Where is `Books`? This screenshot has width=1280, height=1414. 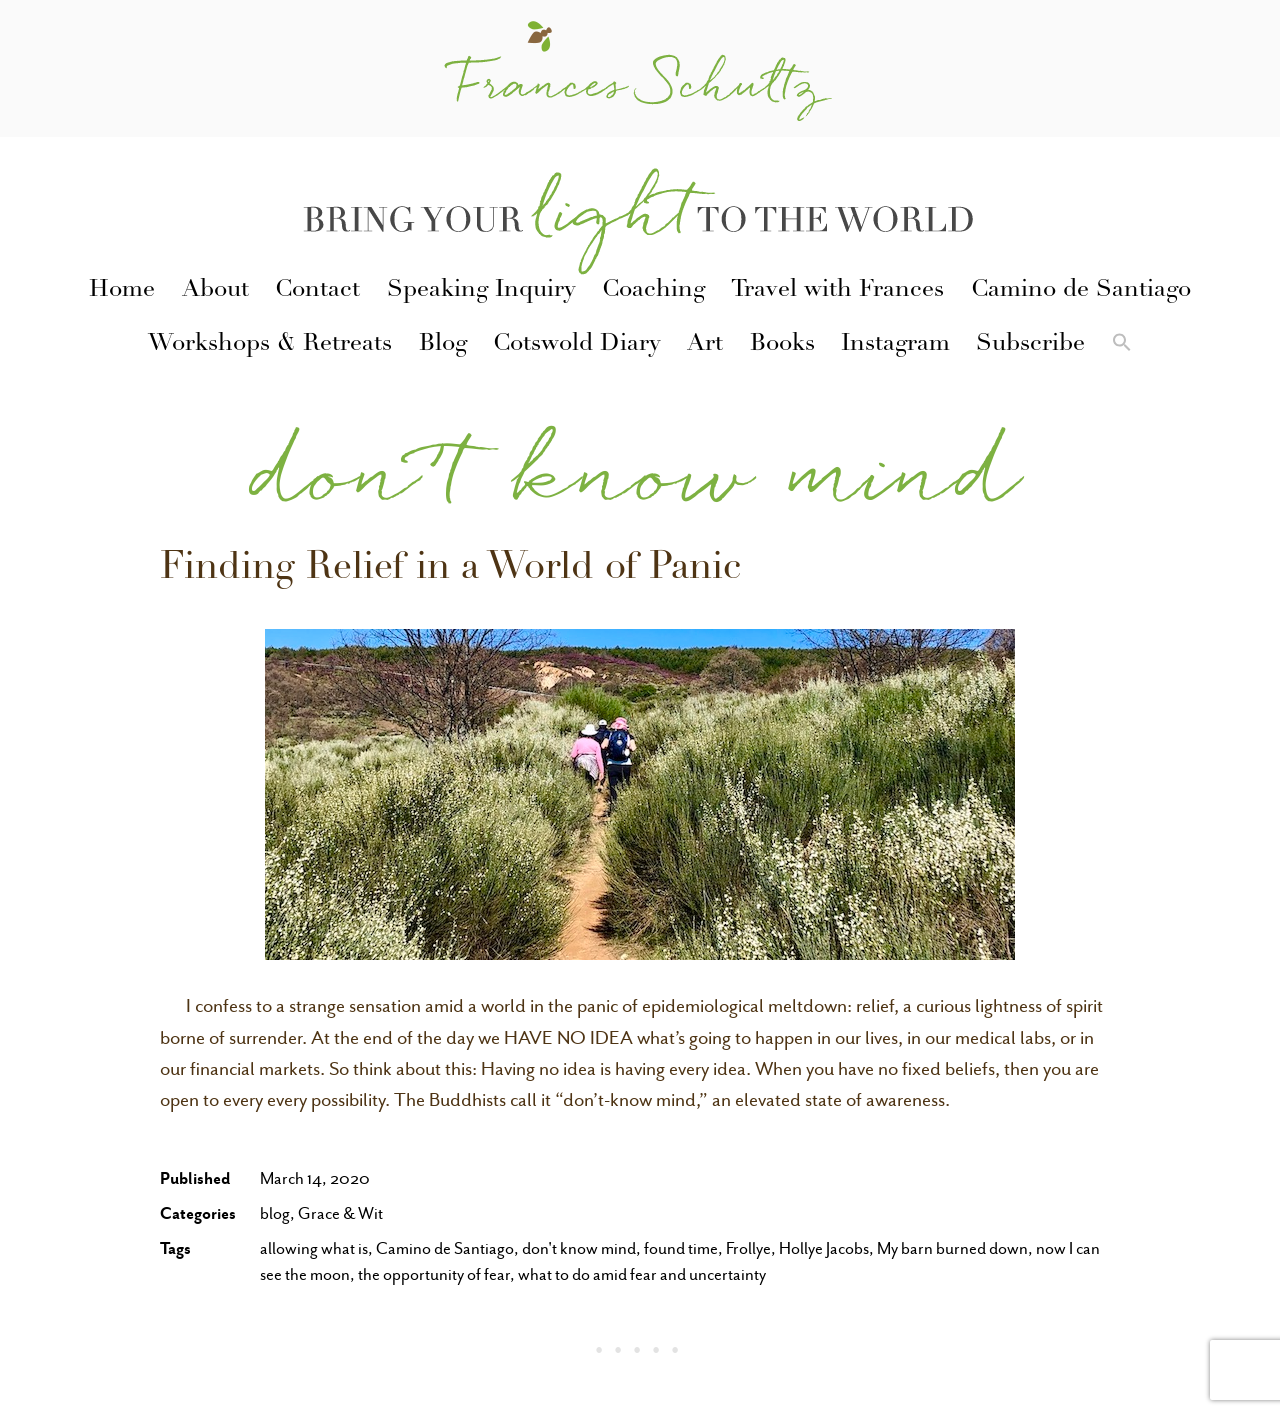 Books is located at coordinates (782, 345).